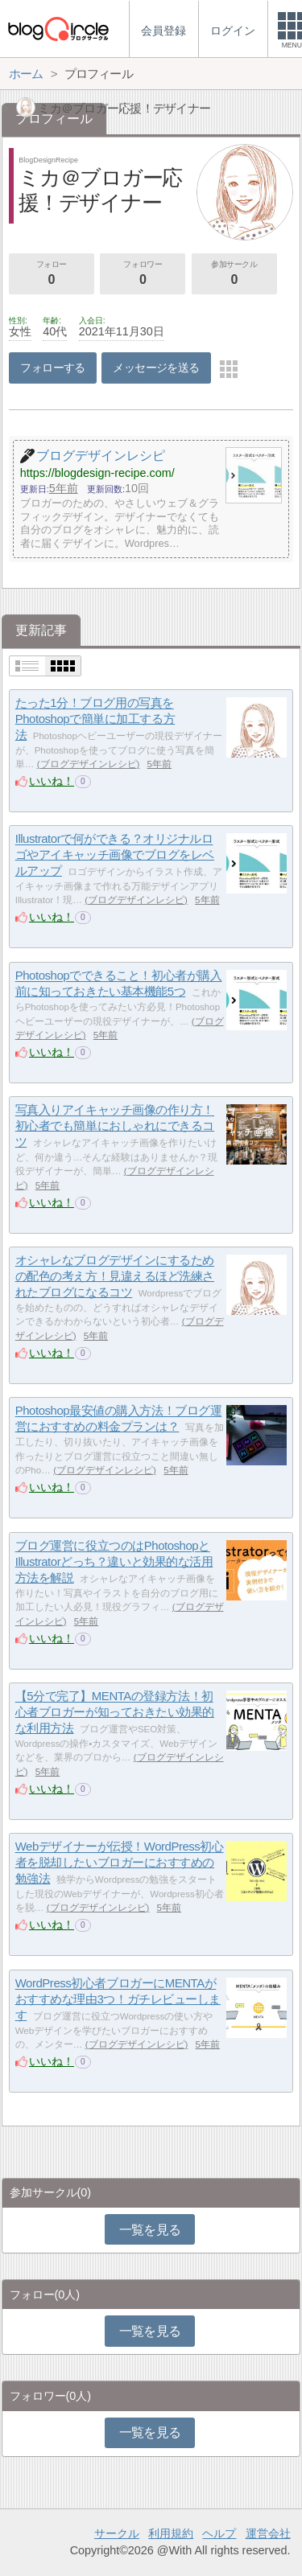  Describe the element at coordinates (114, 1561) in the screenshot. I see `ブログ運営に役立つのはPhotoshopとIllustratorどっち？違いと効果的な活用方法を解説` at that location.